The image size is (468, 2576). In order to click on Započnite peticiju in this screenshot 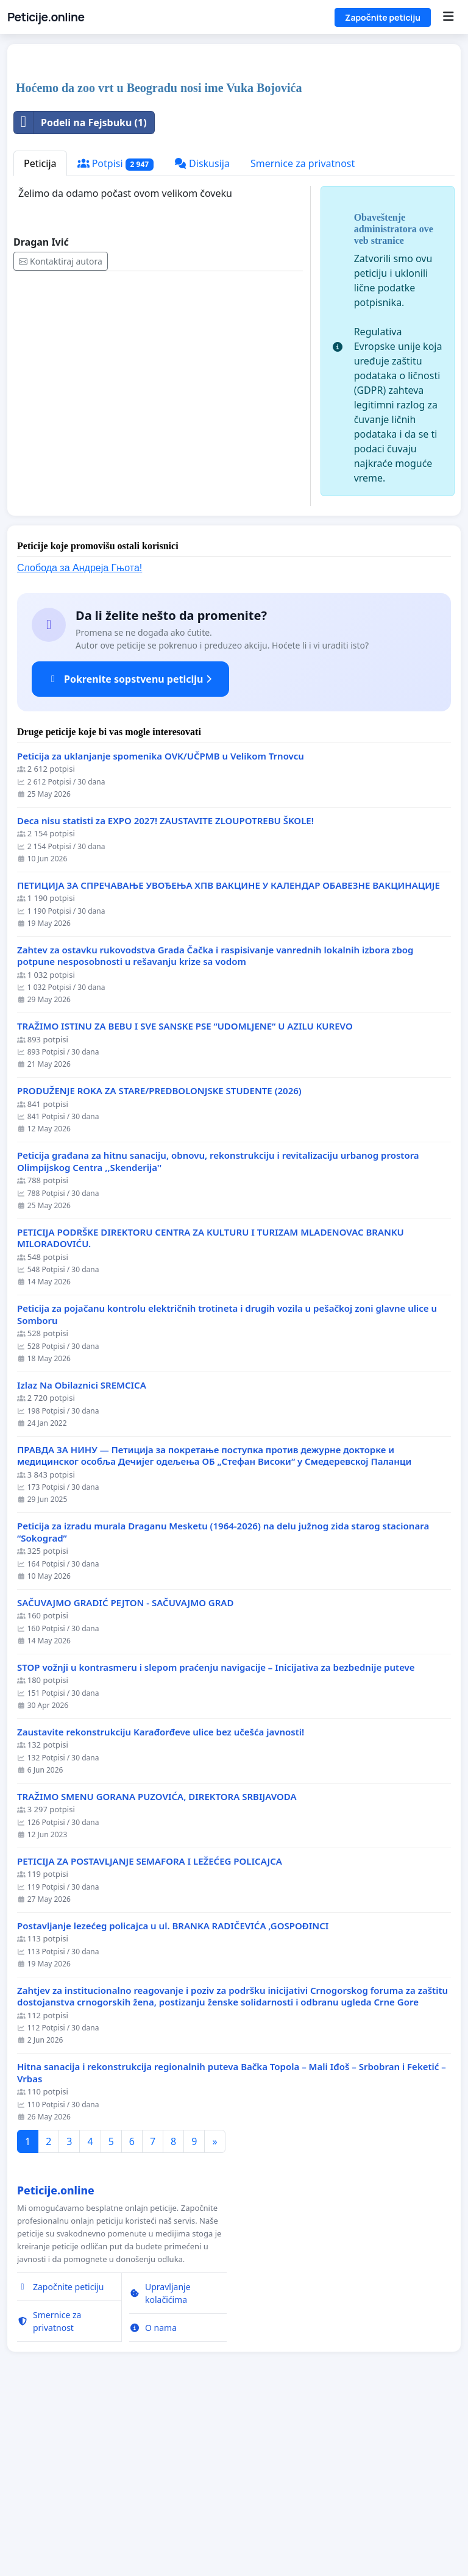, I will do `click(382, 17)`.